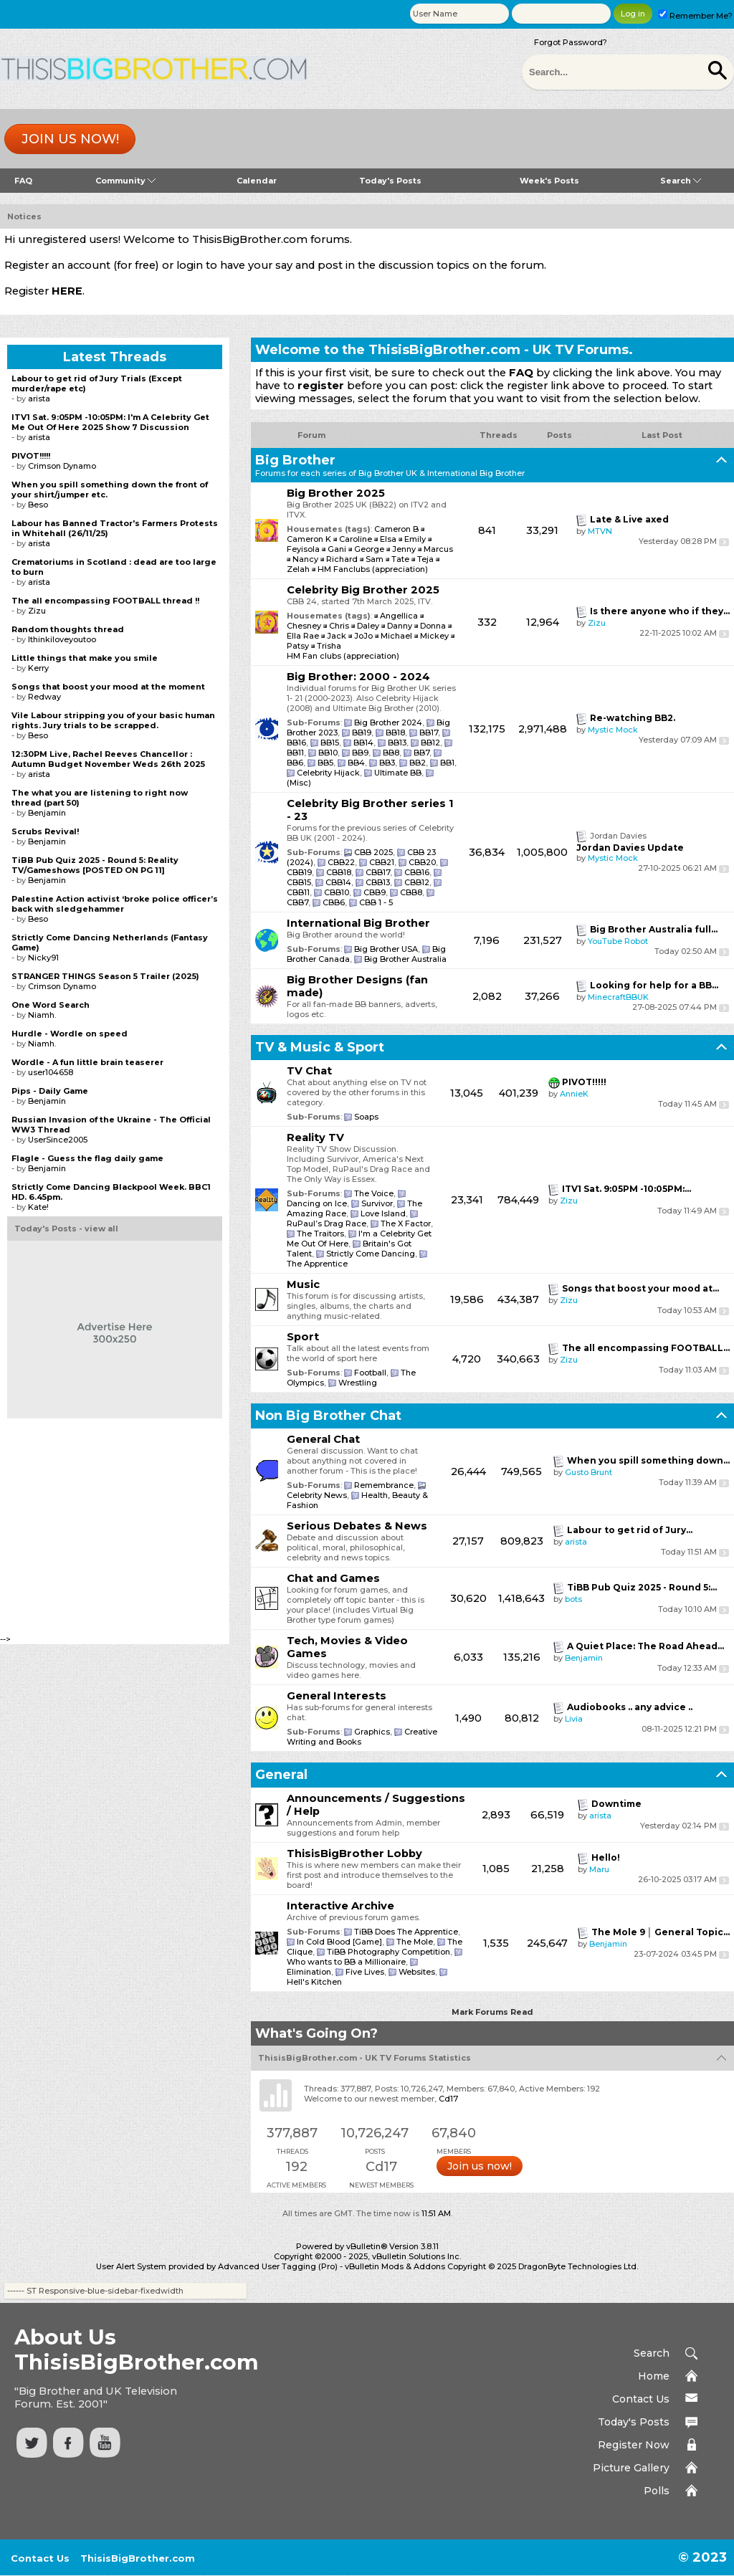 This screenshot has height=2576, width=734. Describe the element at coordinates (421, 753) in the screenshot. I see `BB7` at that location.